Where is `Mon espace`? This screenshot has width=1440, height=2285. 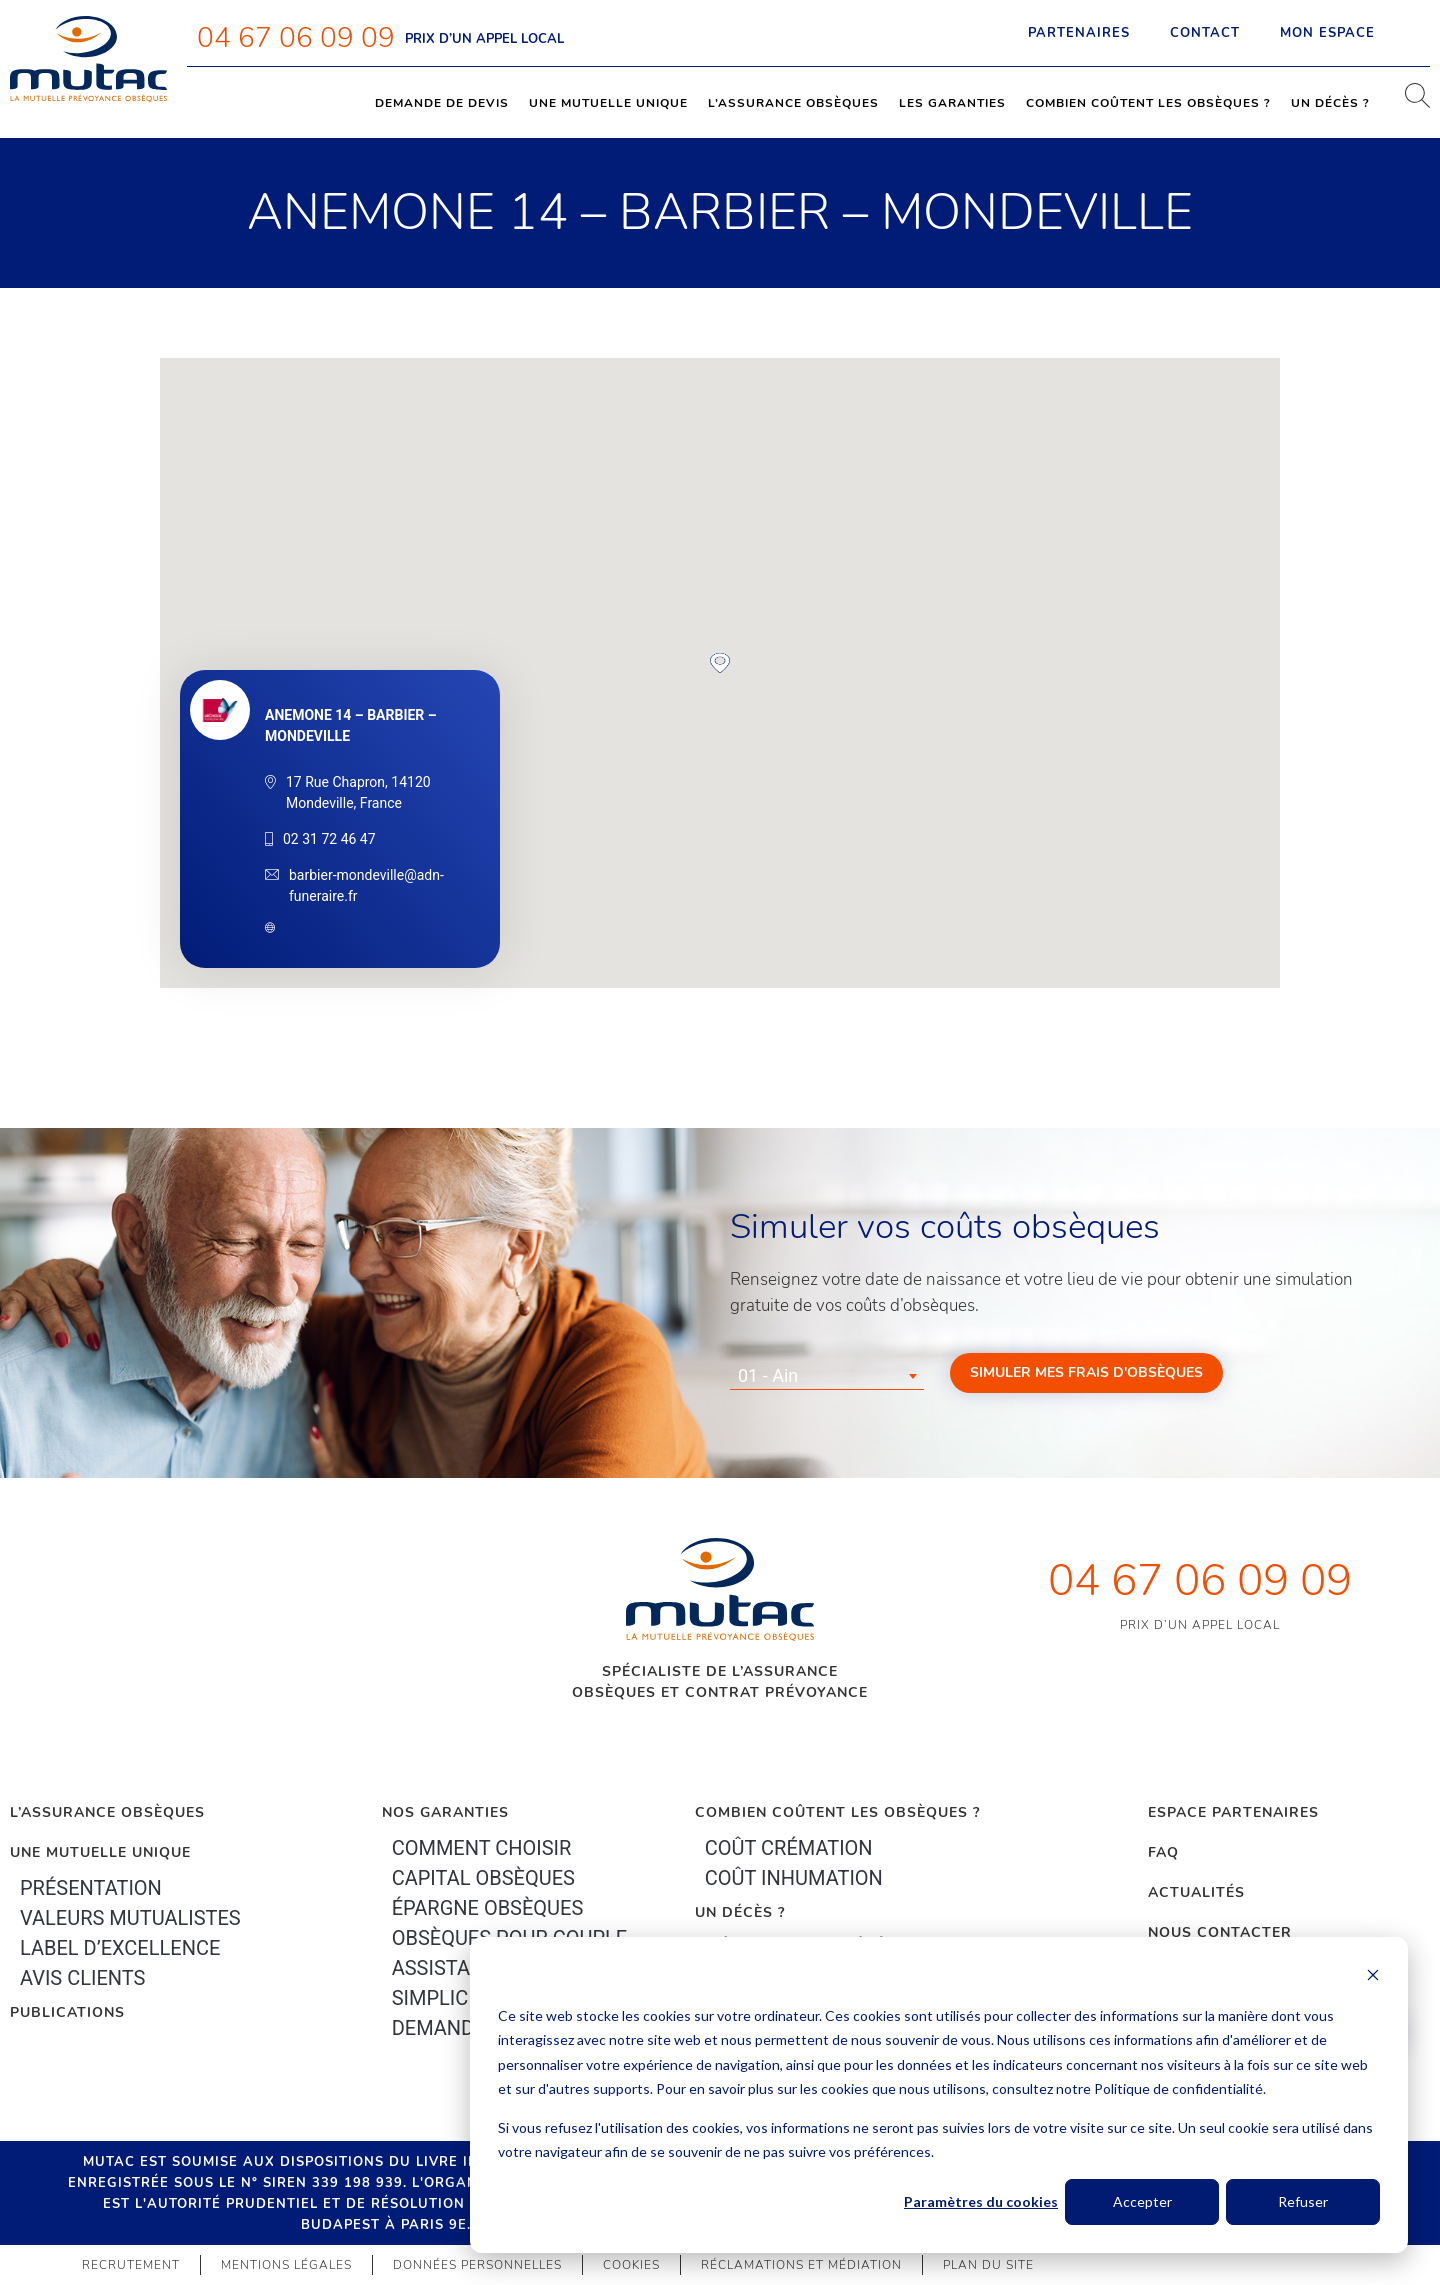
Mon espace is located at coordinates (1345, 33).